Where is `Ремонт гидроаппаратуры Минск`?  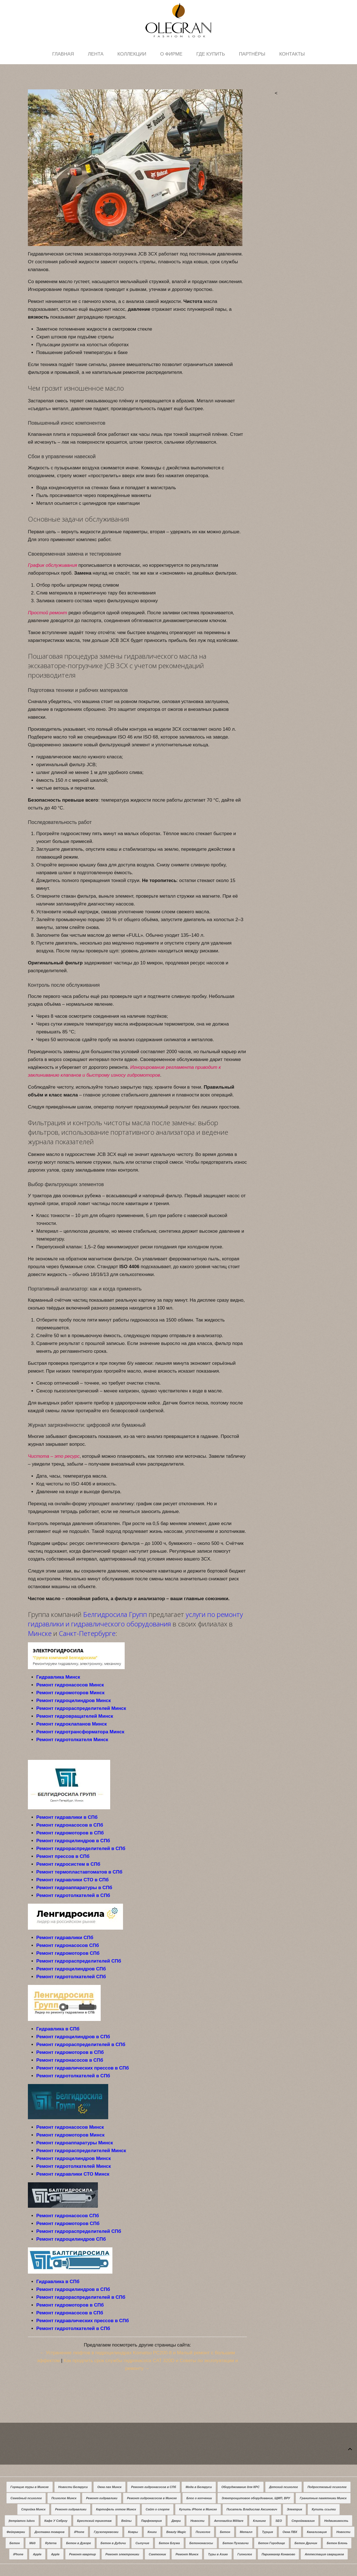 Ремонт гидроаппаратуры Минск is located at coordinates (74, 2142).